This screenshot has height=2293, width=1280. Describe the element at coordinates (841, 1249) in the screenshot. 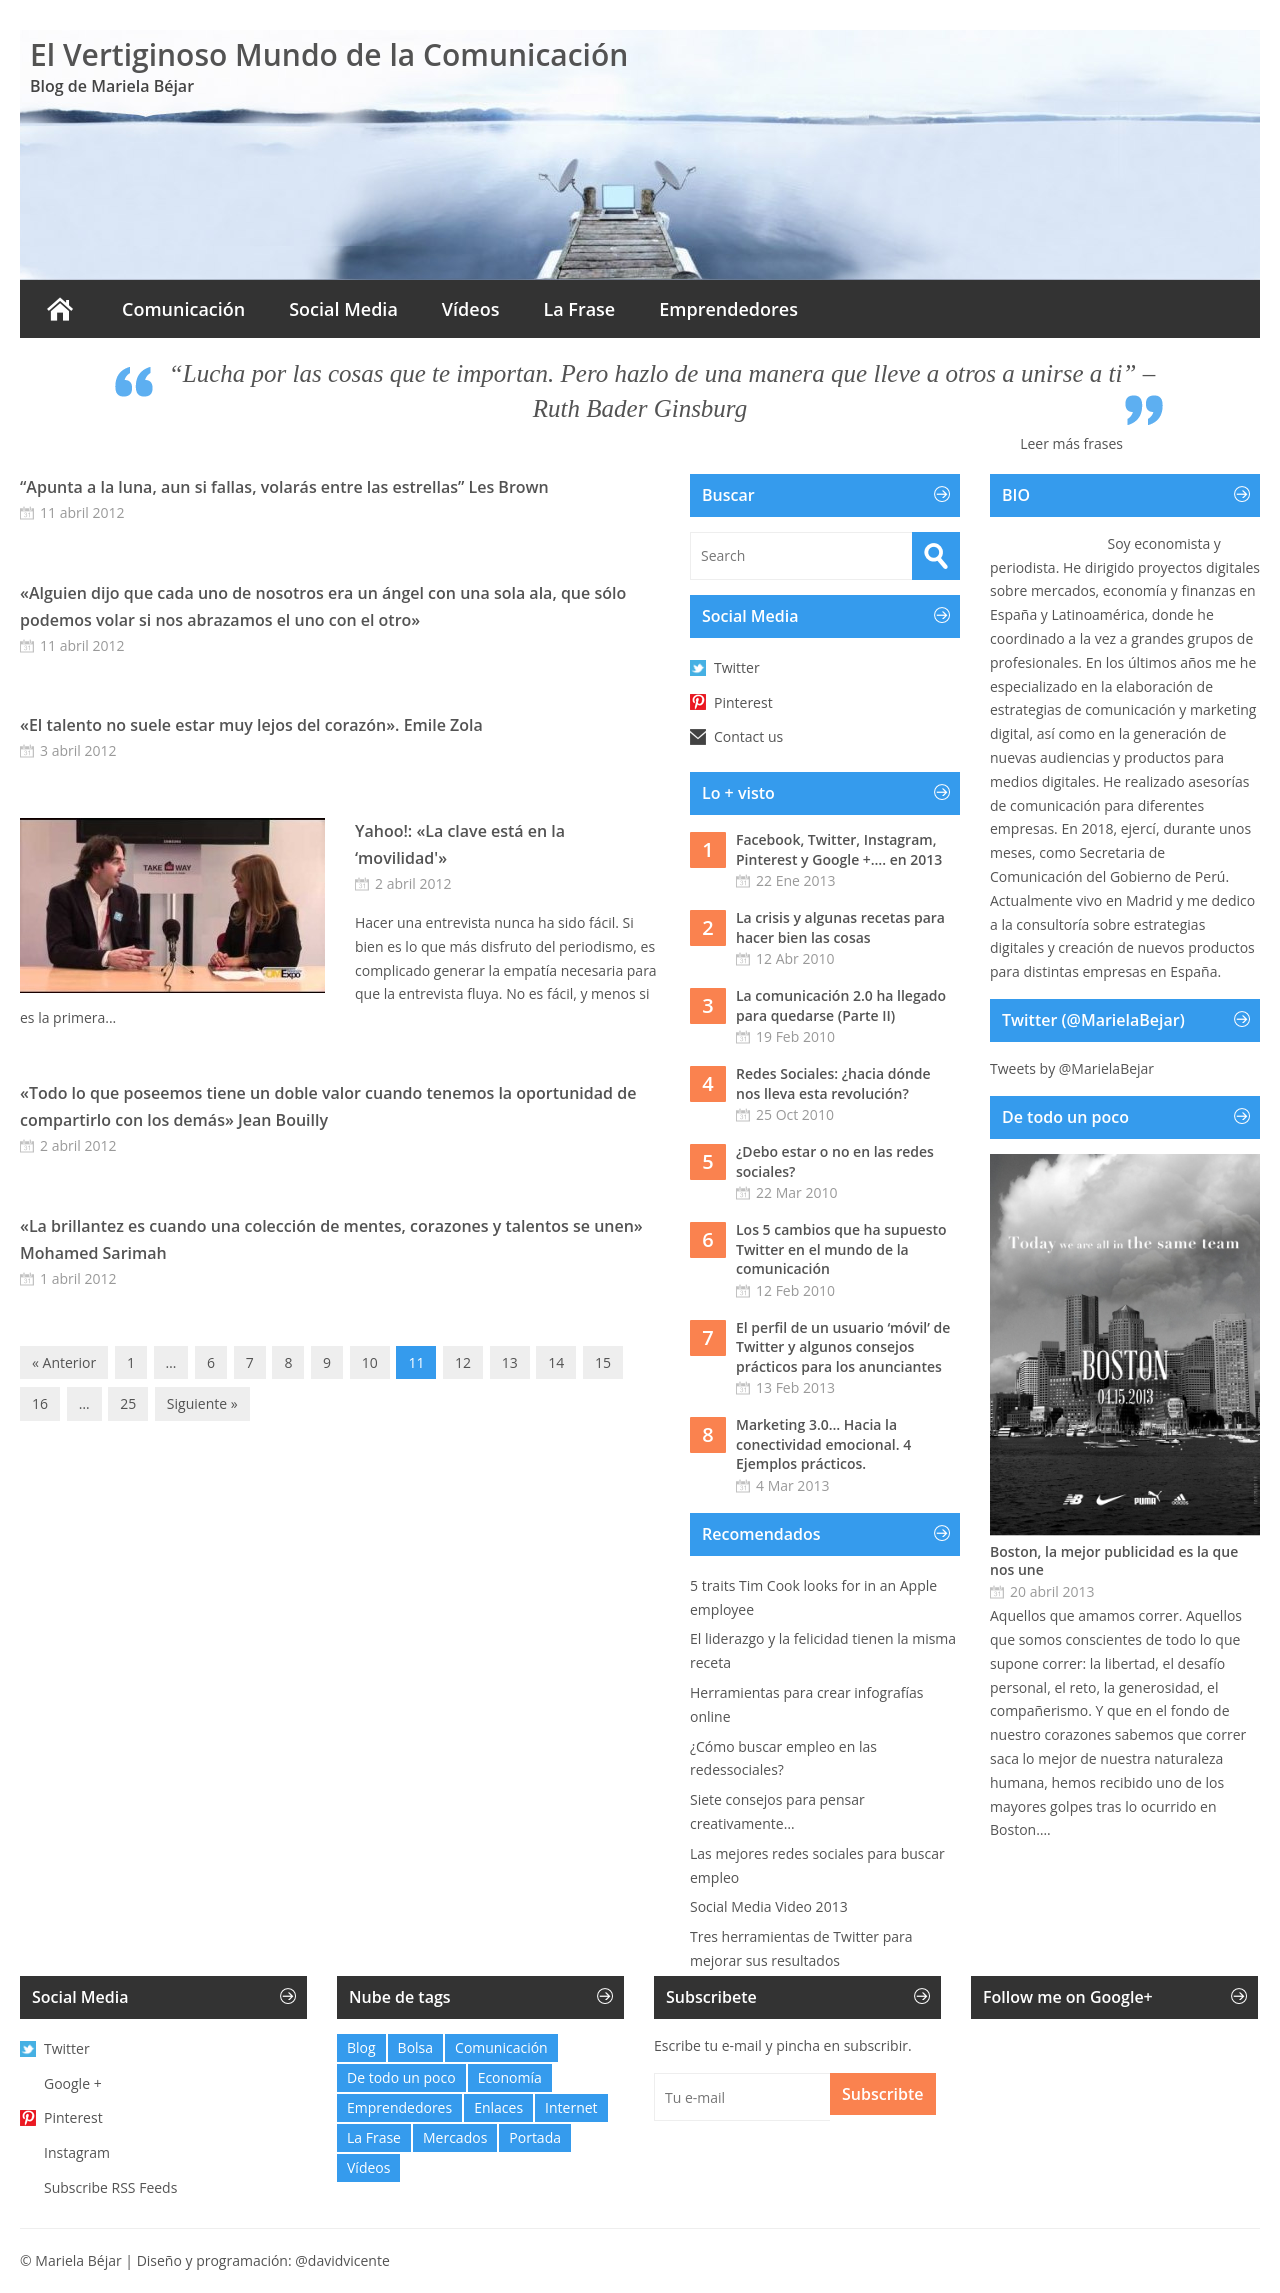

I see `Los 5 cambios que ha supuesto Twitter en el mundo de la comunicación` at that location.